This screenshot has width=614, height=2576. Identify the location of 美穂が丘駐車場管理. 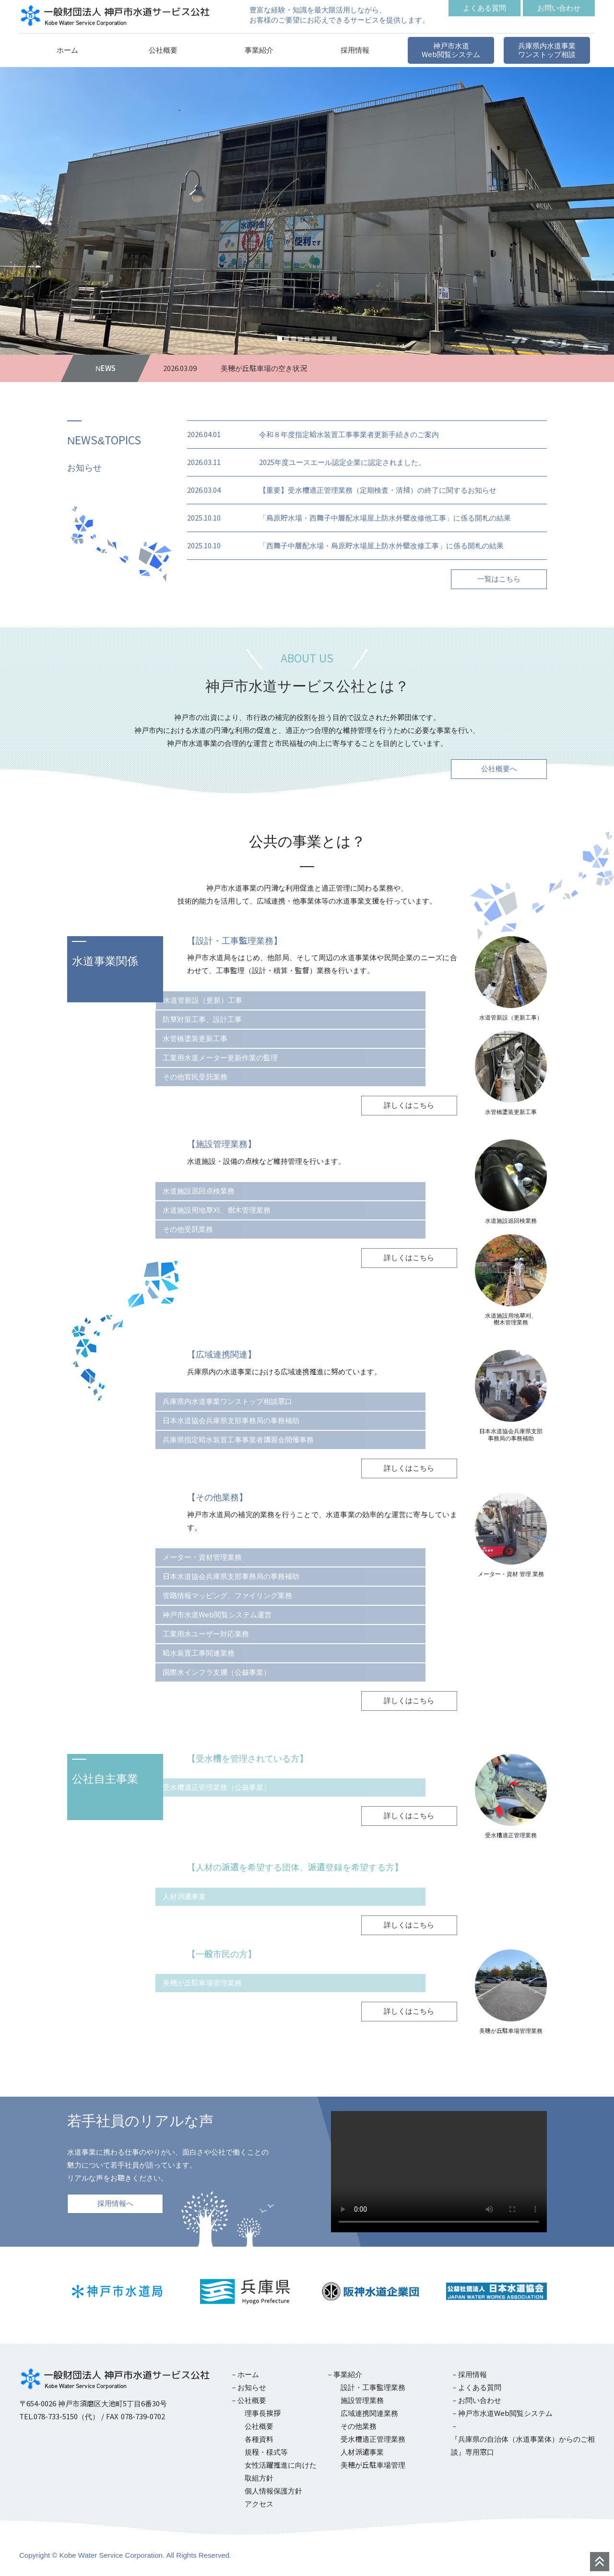
(373, 2465).